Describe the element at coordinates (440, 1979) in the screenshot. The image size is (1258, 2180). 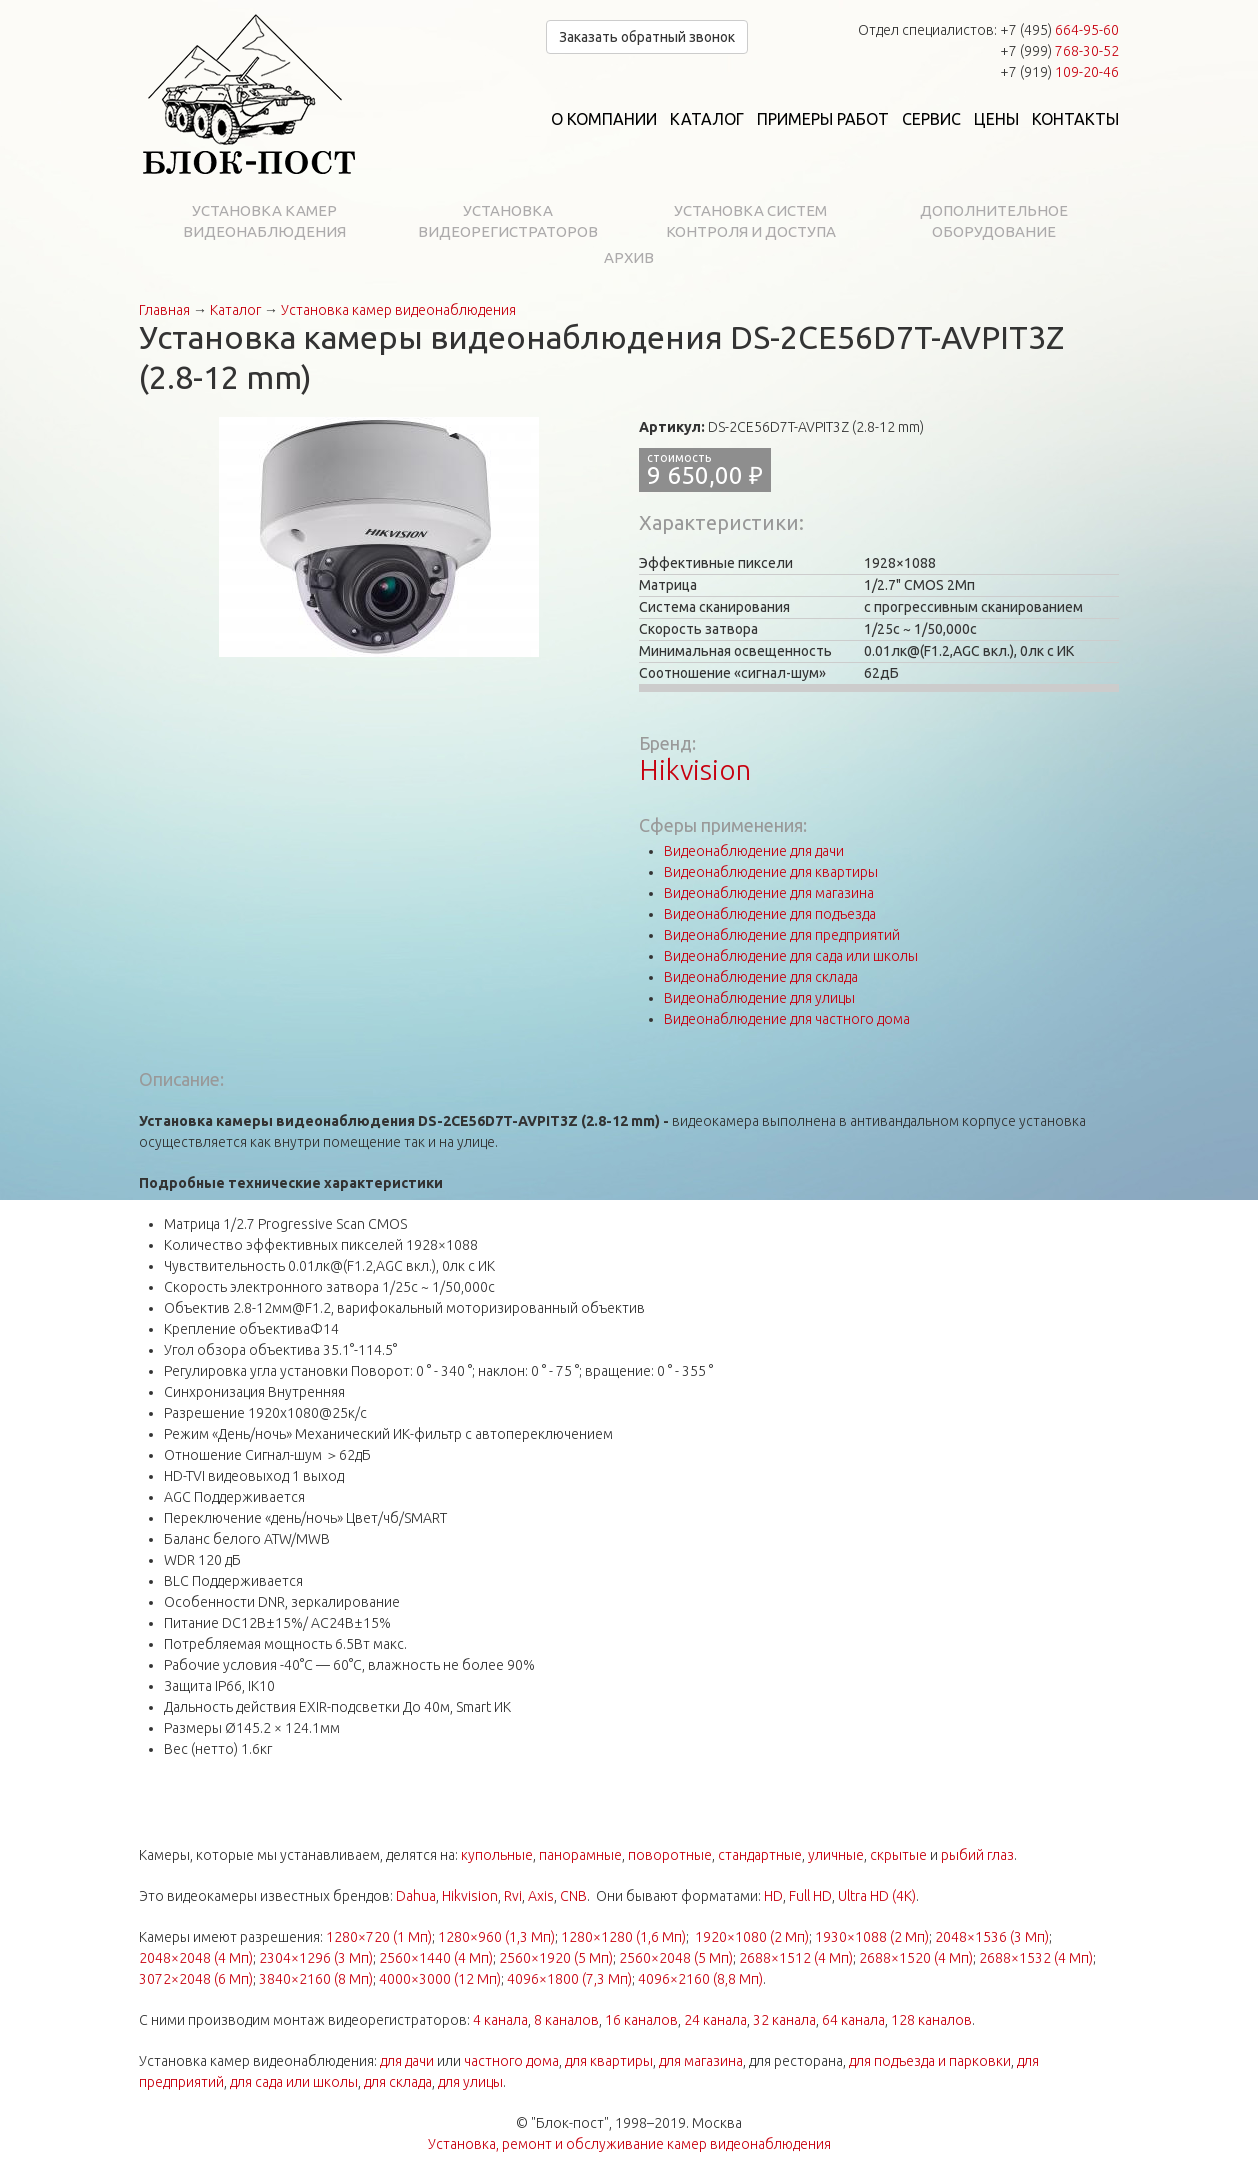
I see `4000×3000 (12 Мп)` at that location.